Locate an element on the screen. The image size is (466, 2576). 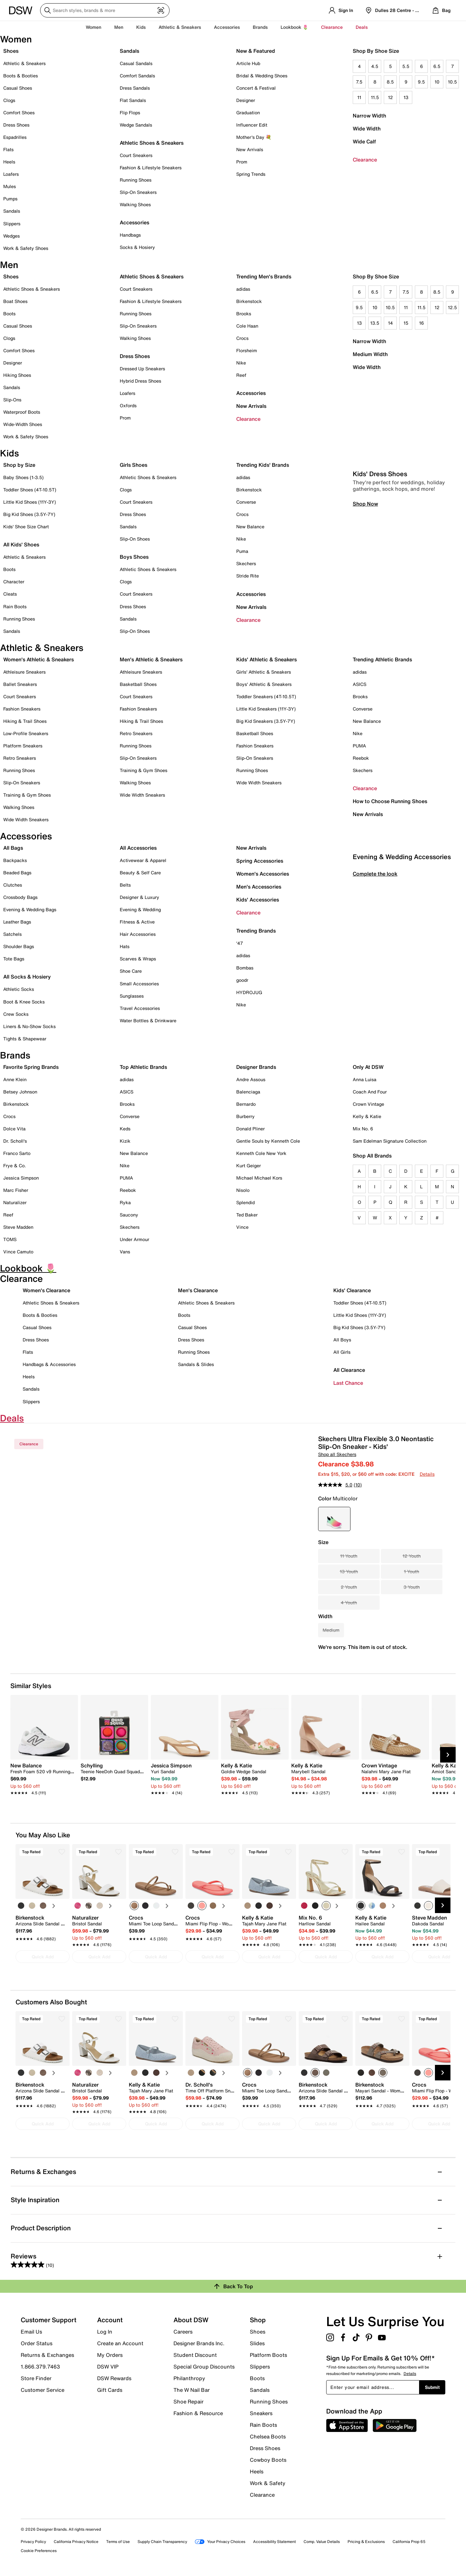
Satchels is located at coordinates (12, 934).